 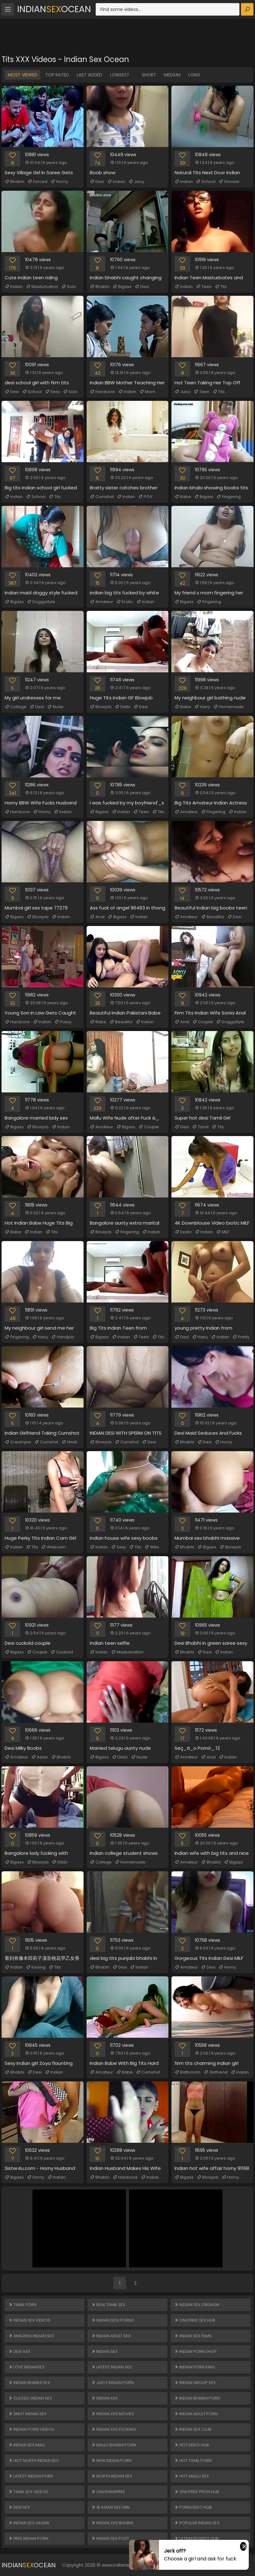 What do you see at coordinates (116, 181) in the screenshot?
I see `Indian` at bounding box center [116, 181].